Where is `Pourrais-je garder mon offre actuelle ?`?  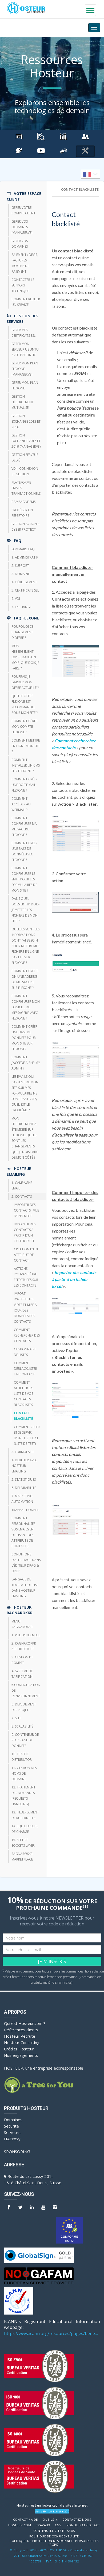 Pourrais-je garder mon offre actuelle ? is located at coordinates (25, 682).